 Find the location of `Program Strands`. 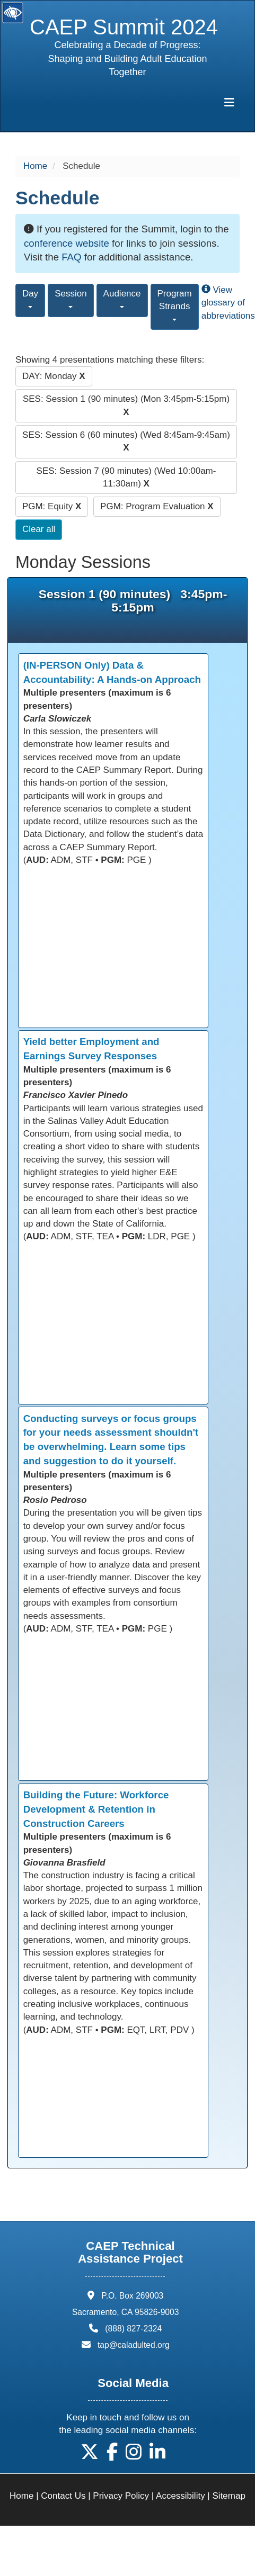

Program Strands is located at coordinates (174, 305).